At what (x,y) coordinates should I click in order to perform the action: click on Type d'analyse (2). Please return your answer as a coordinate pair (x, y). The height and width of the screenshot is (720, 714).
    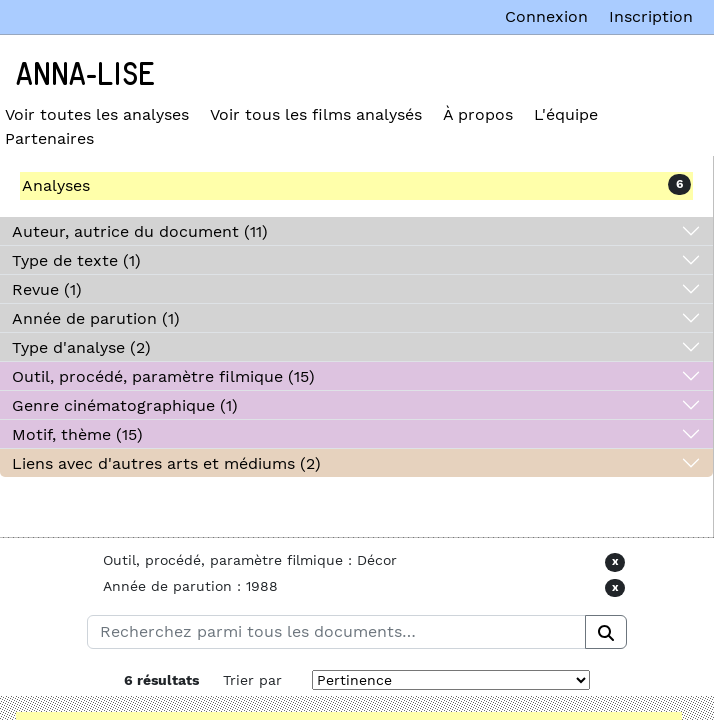
    Looking at the image, I should click on (81, 347).